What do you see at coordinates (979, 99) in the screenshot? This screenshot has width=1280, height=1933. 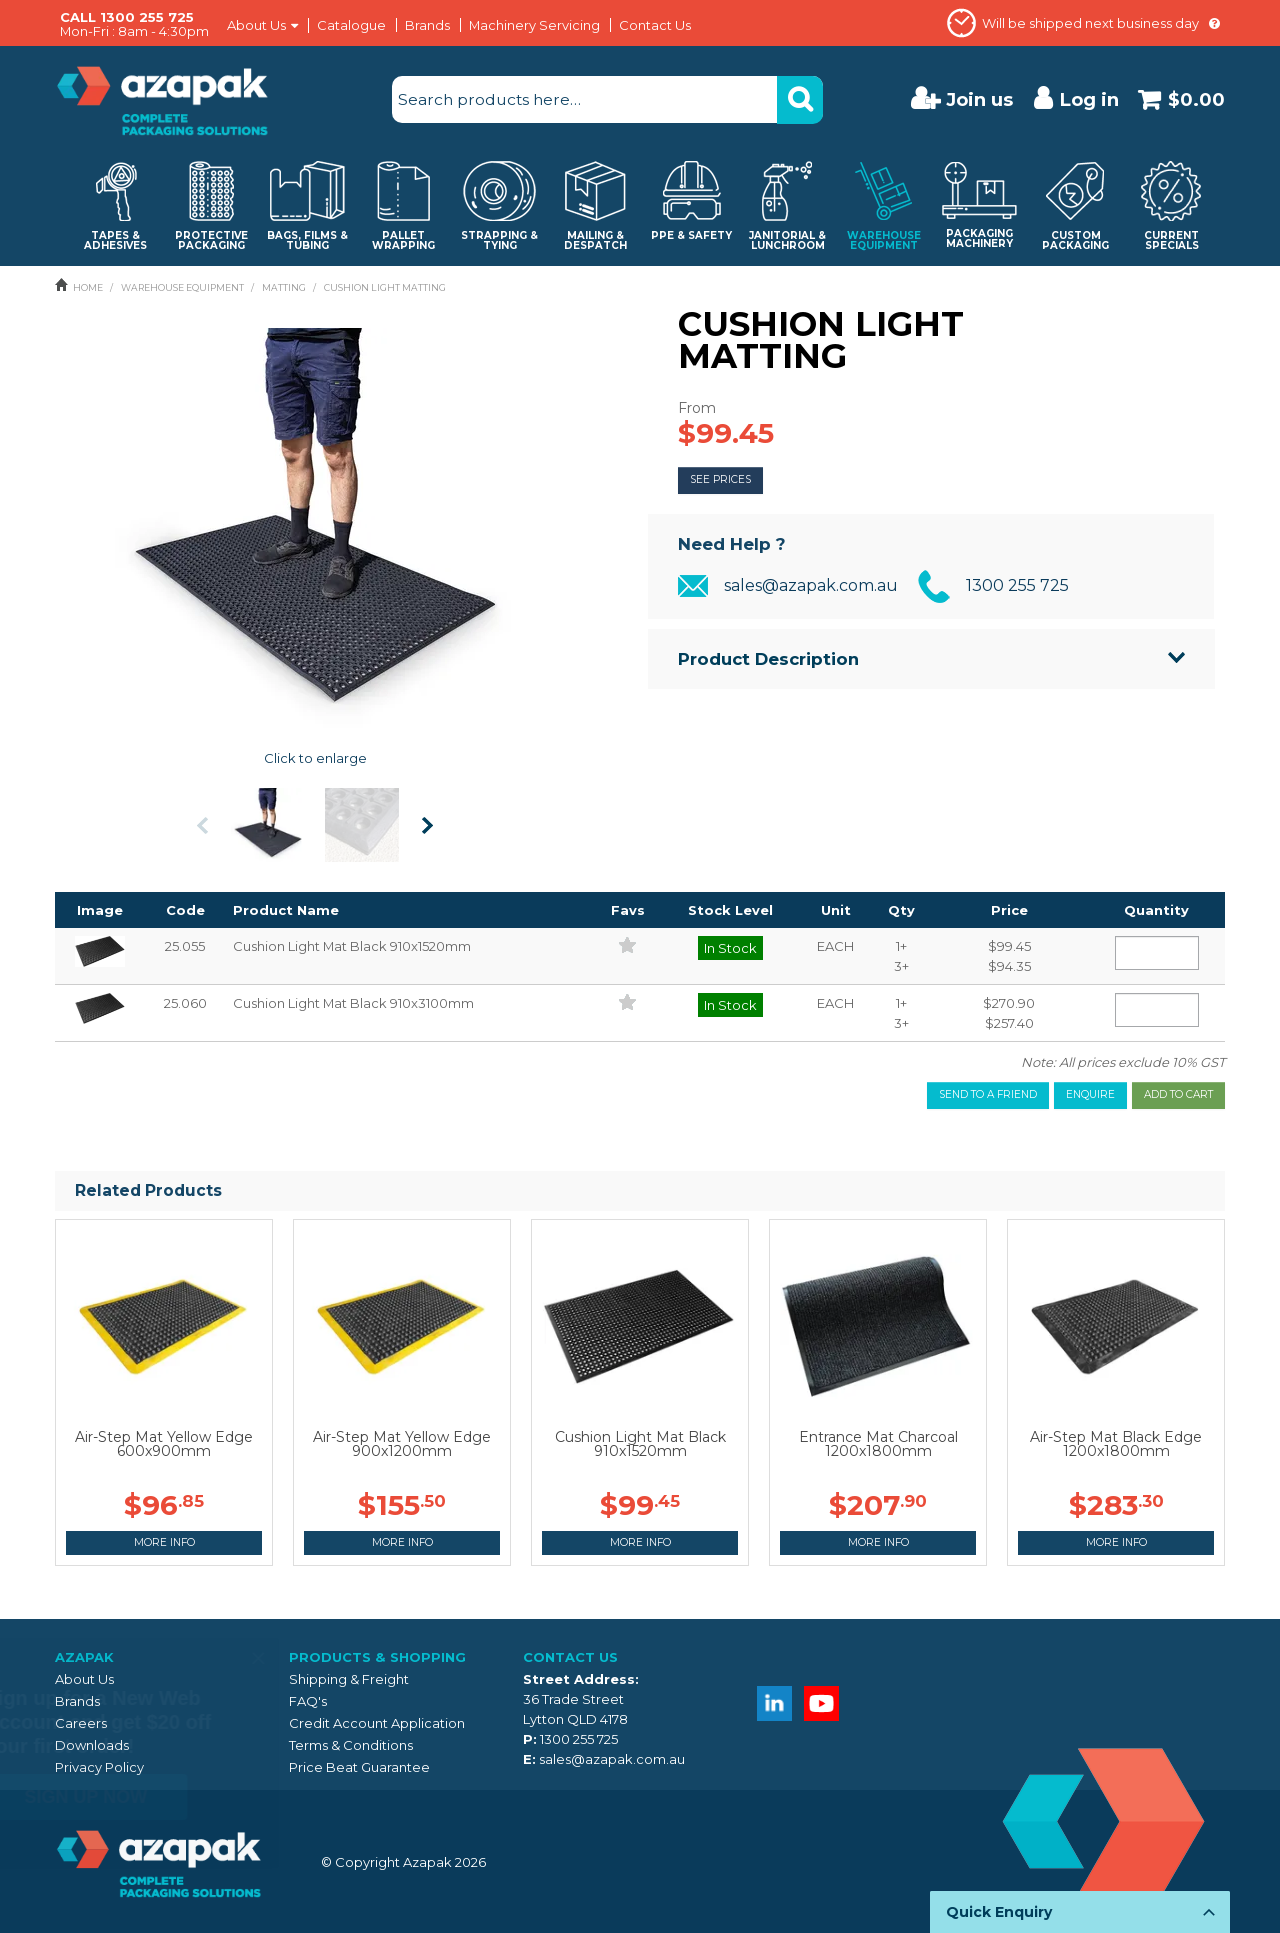 I see `Join us` at bounding box center [979, 99].